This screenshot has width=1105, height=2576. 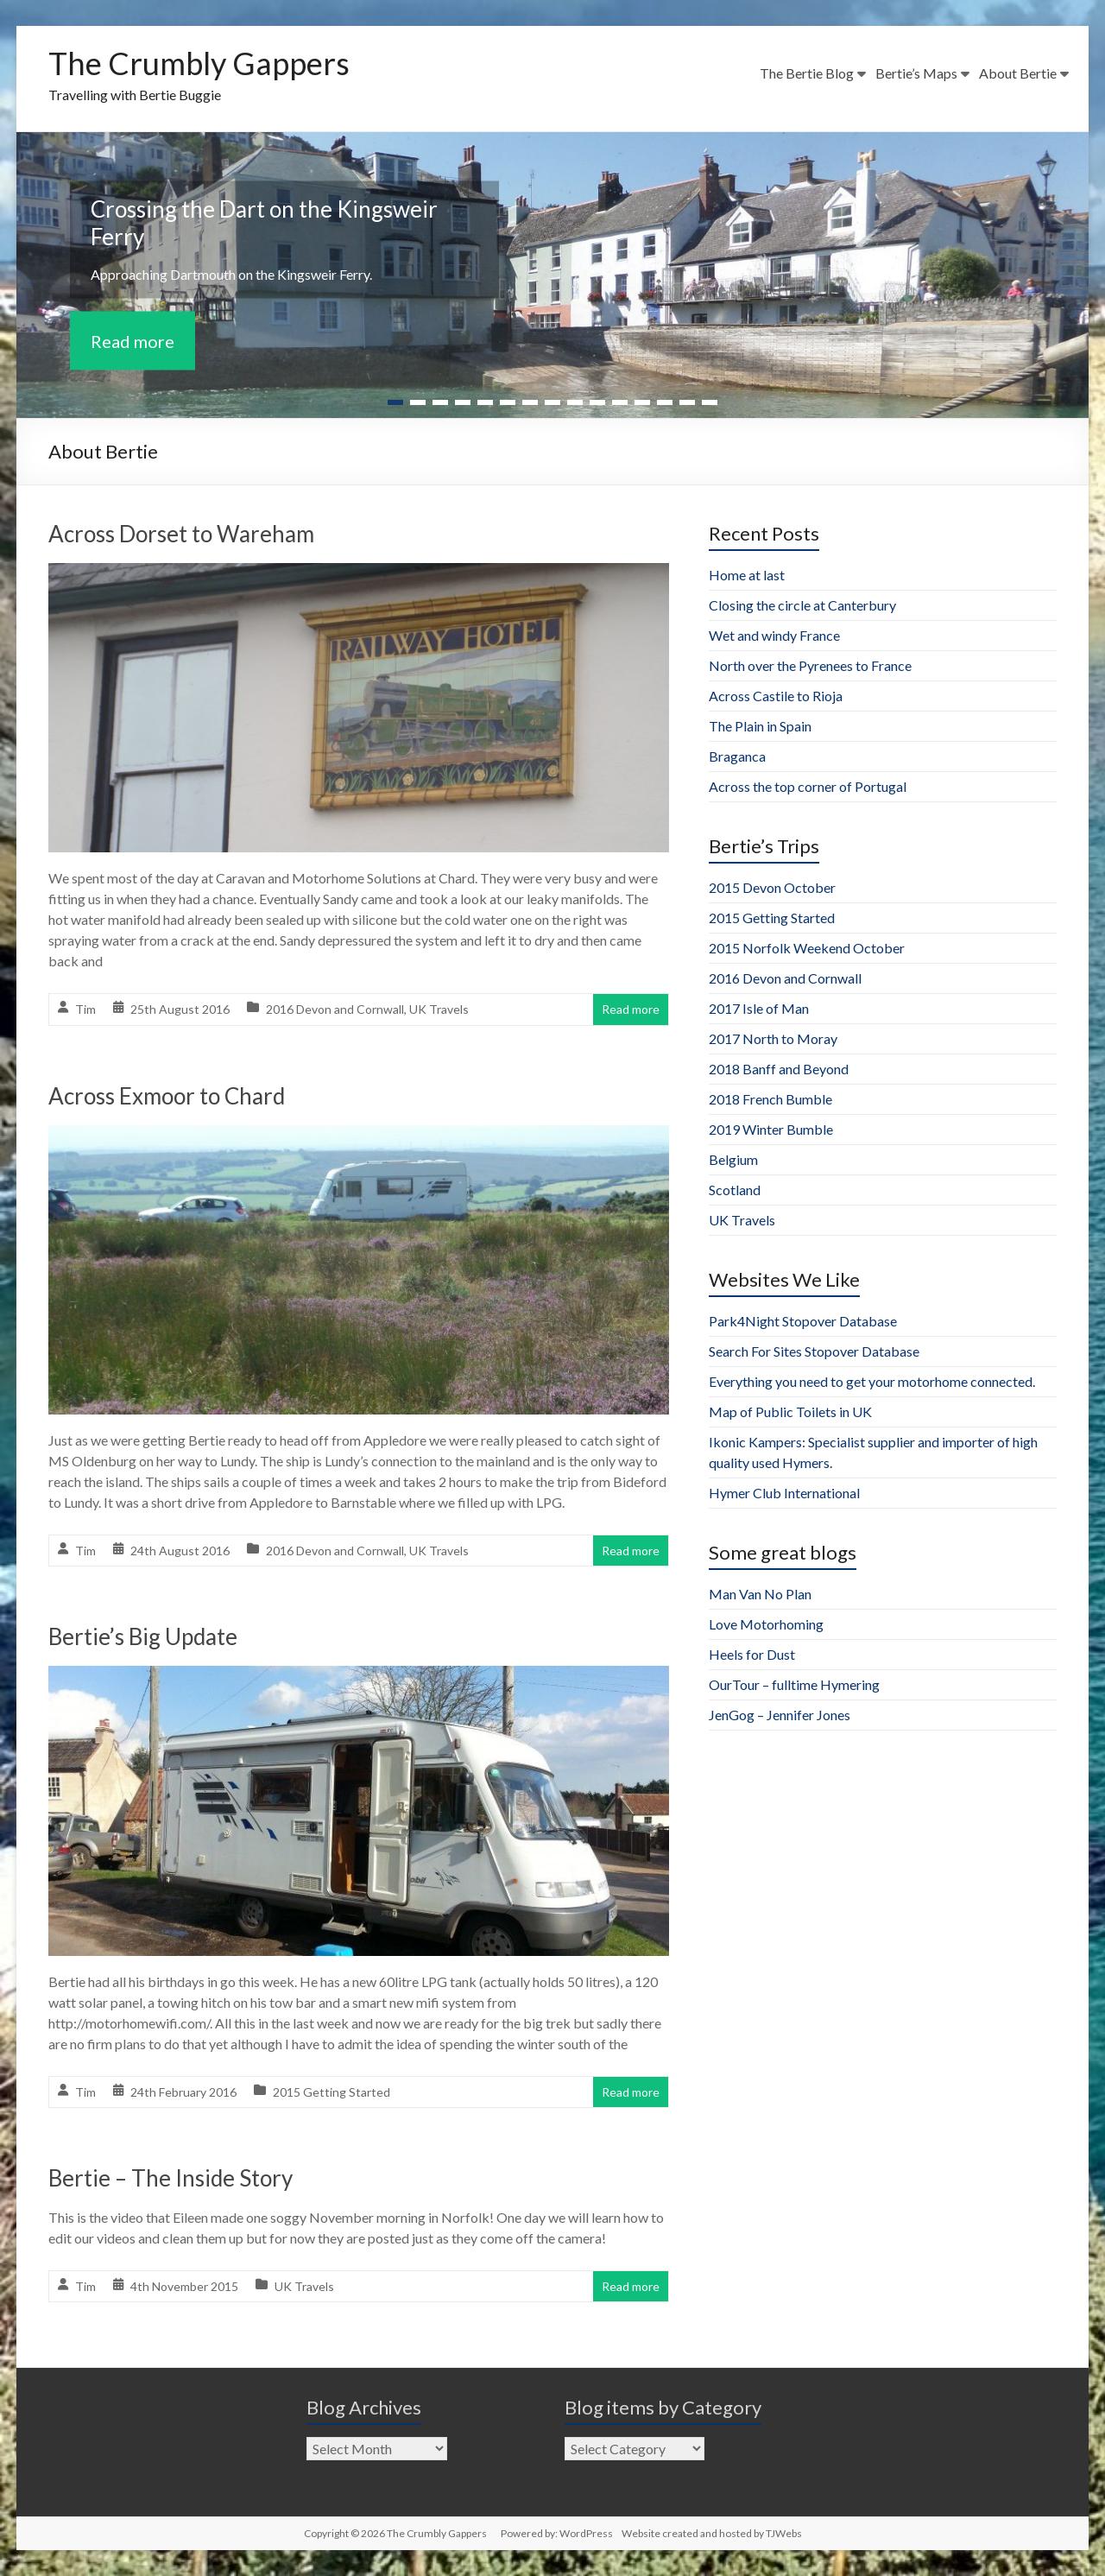 What do you see at coordinates (916, 73) in the screenshot?
I see `Bertie’s Maps` at bounding box center [916, 73].